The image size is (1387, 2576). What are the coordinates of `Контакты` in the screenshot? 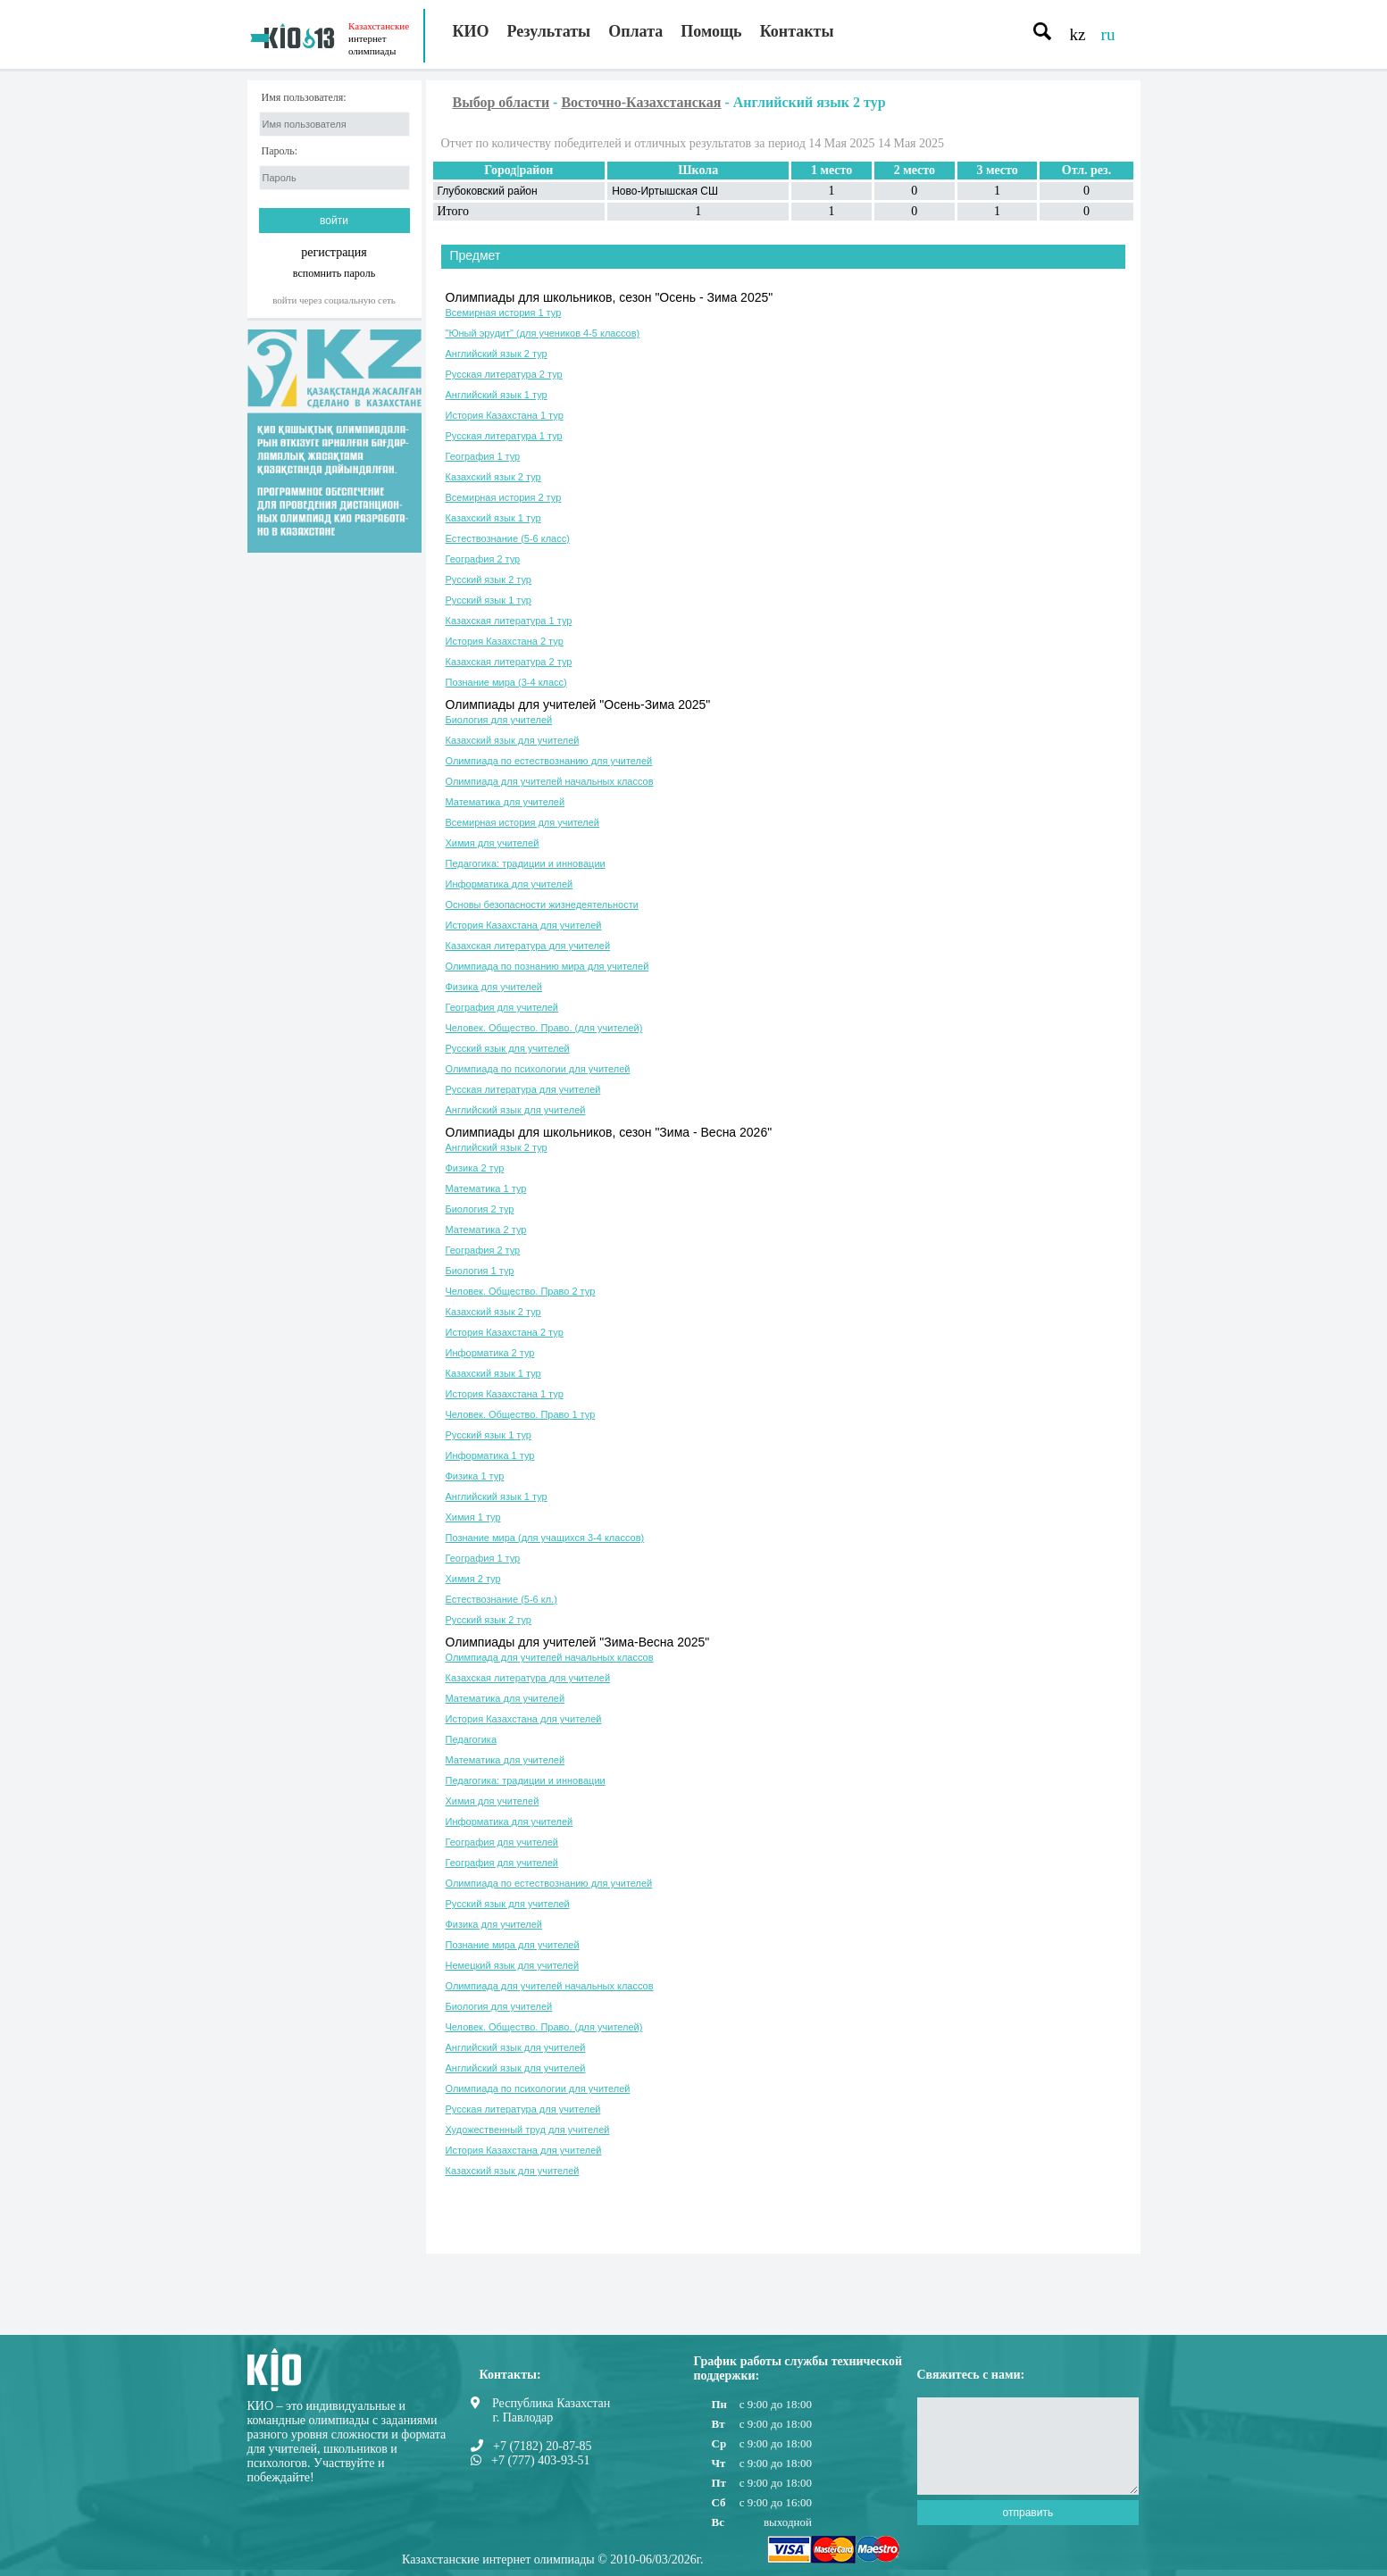 It's located at (797, 31).